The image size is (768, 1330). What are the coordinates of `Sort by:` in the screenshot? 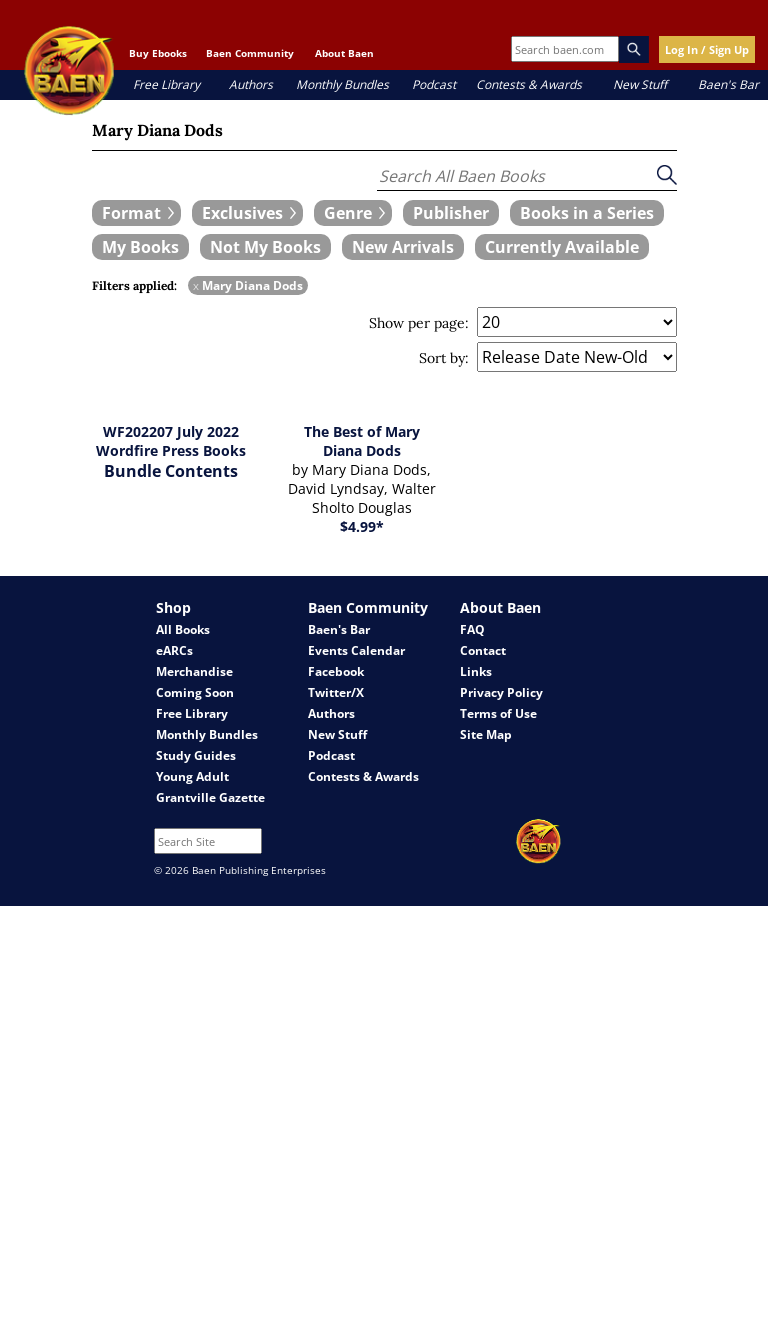 It's located at (444, 358).